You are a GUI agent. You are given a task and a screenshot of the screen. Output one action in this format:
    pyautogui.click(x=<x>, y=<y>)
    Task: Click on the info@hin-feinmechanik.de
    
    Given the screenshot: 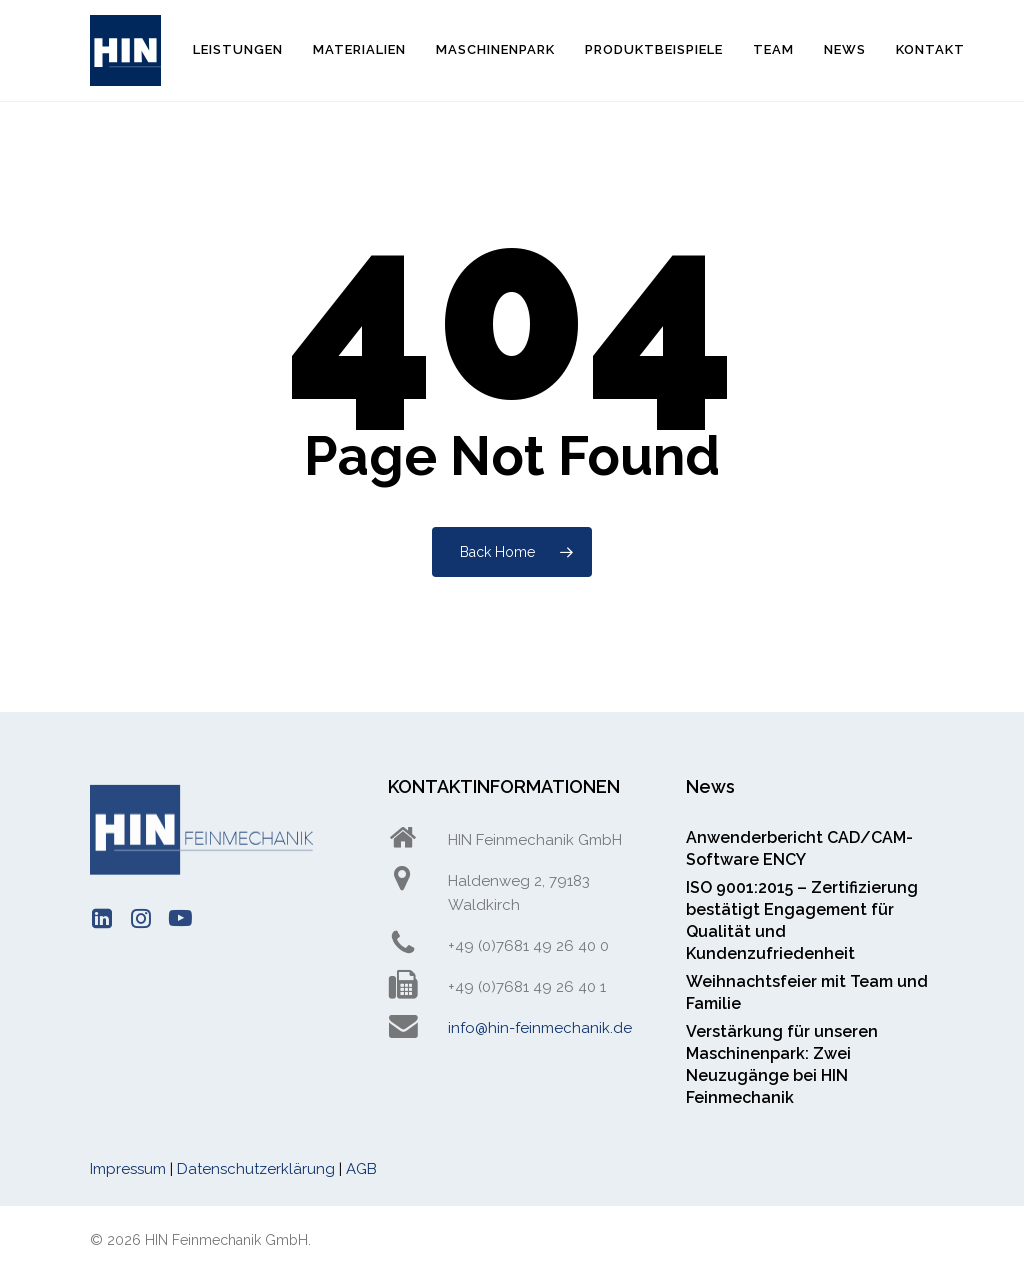 What is the action you would take?
    pyautogui.click(x=540, y=1028)
    